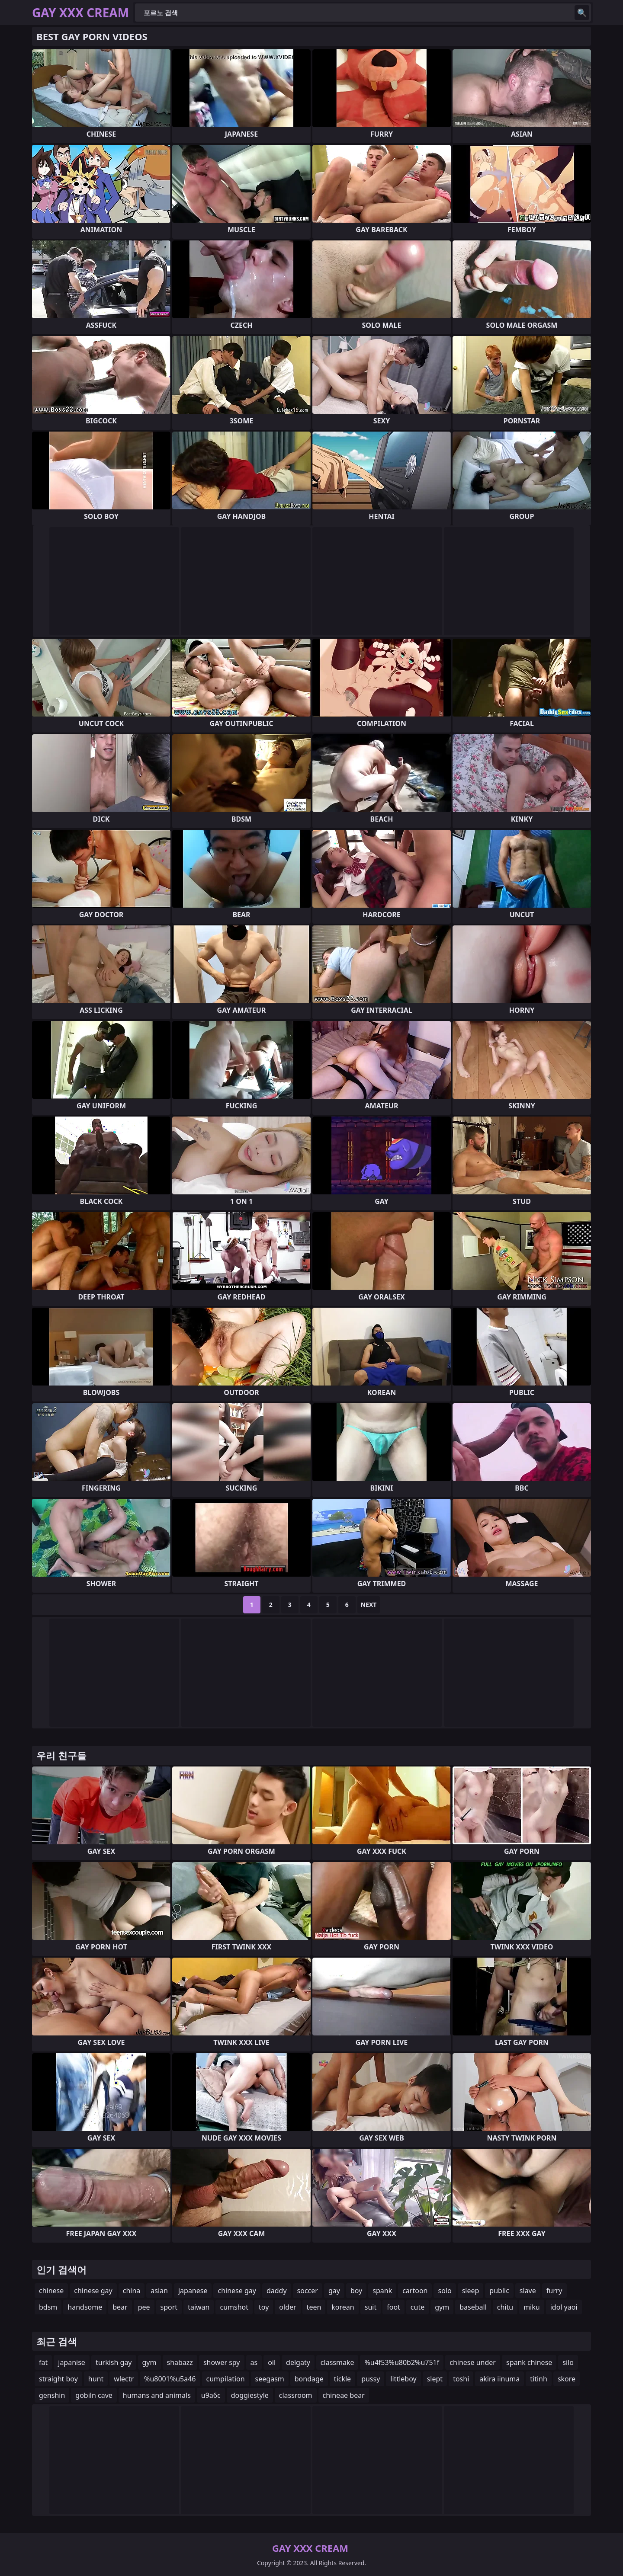 The image size is (623, 2576). I want to click on sport, so click(169, 2307).